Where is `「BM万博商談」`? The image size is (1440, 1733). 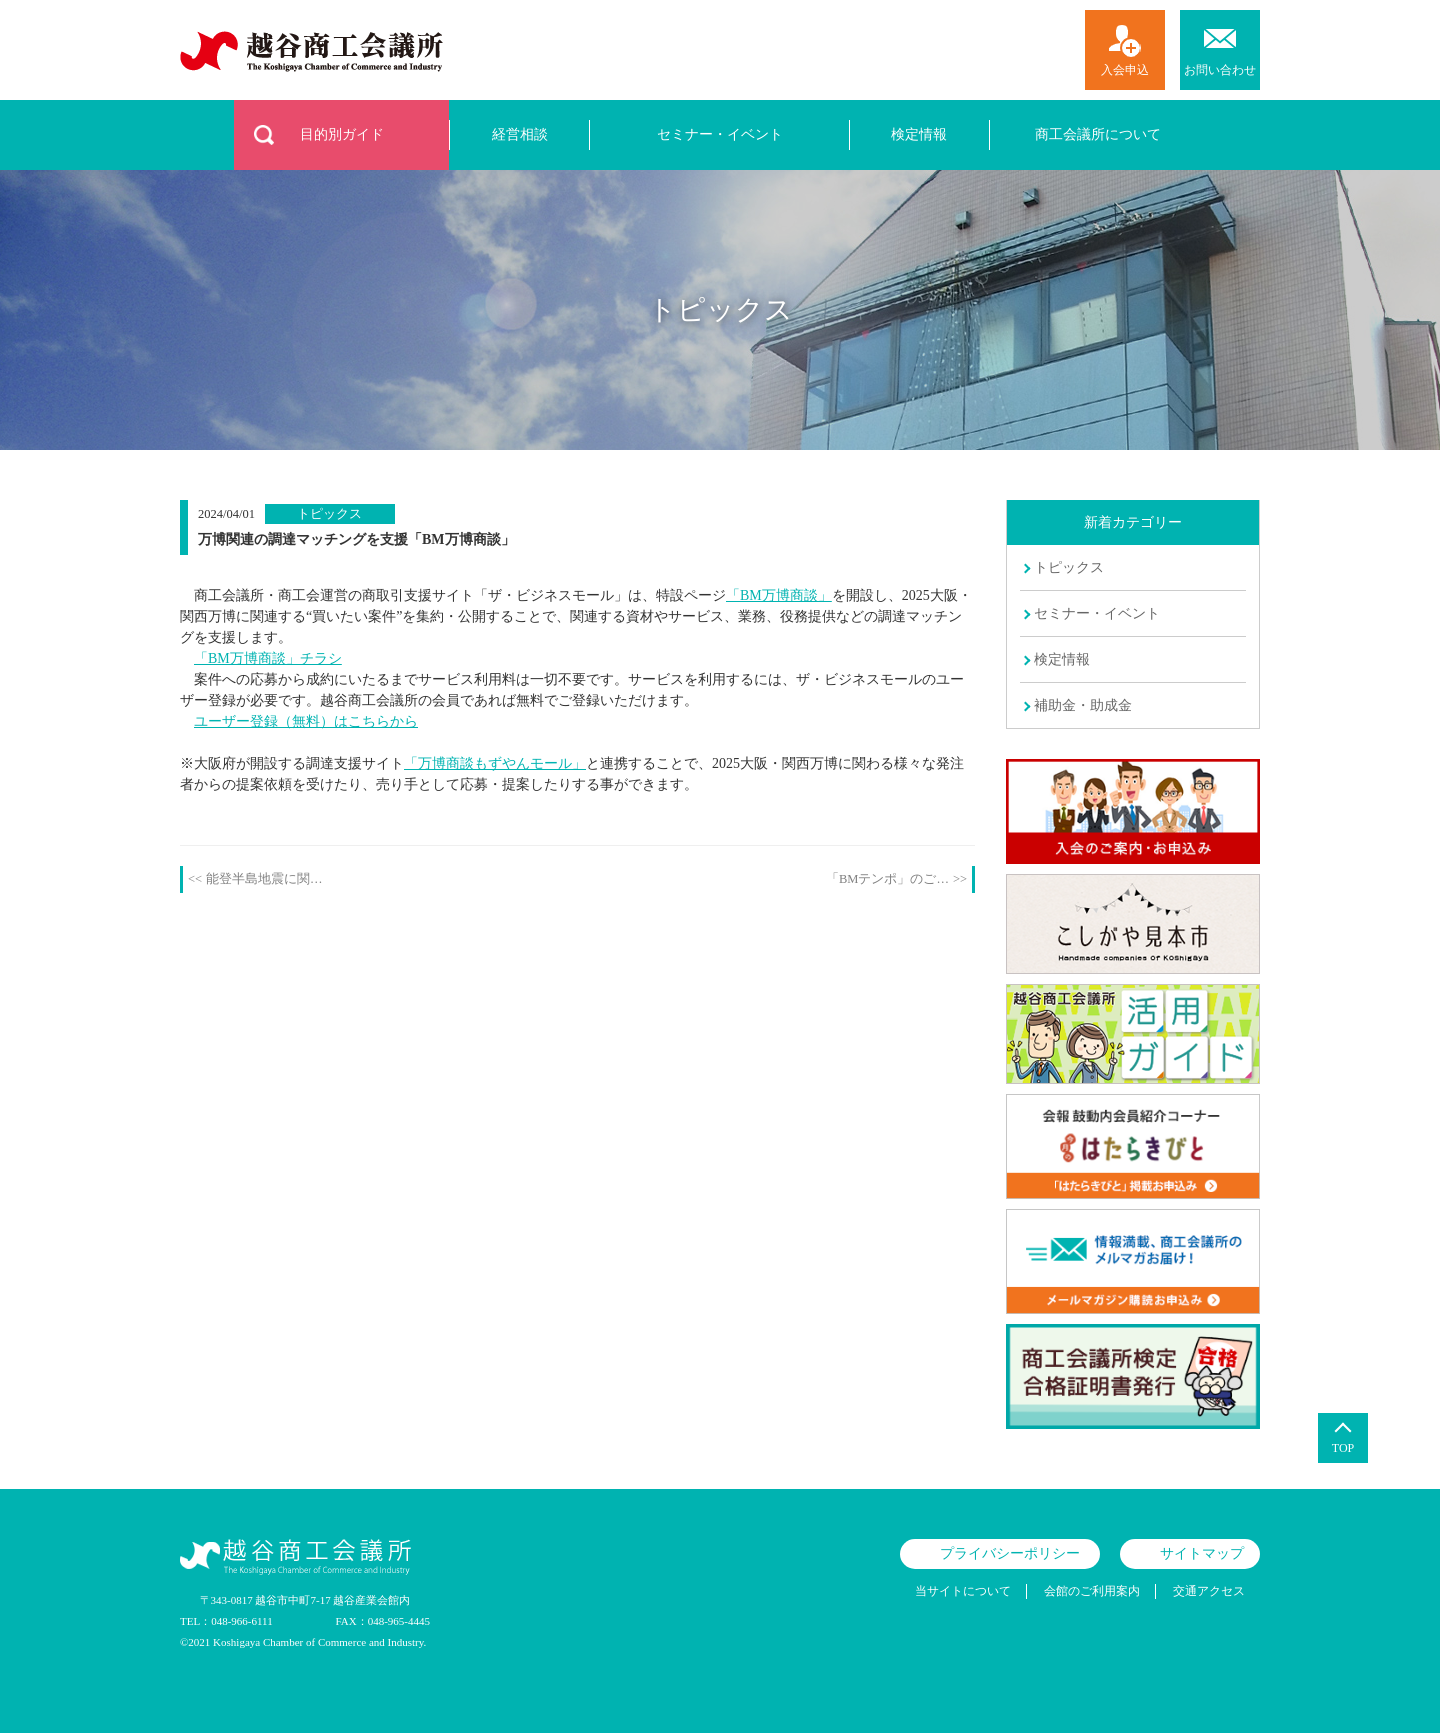
「BM万博商談」 is located at coordinates (779, 595).